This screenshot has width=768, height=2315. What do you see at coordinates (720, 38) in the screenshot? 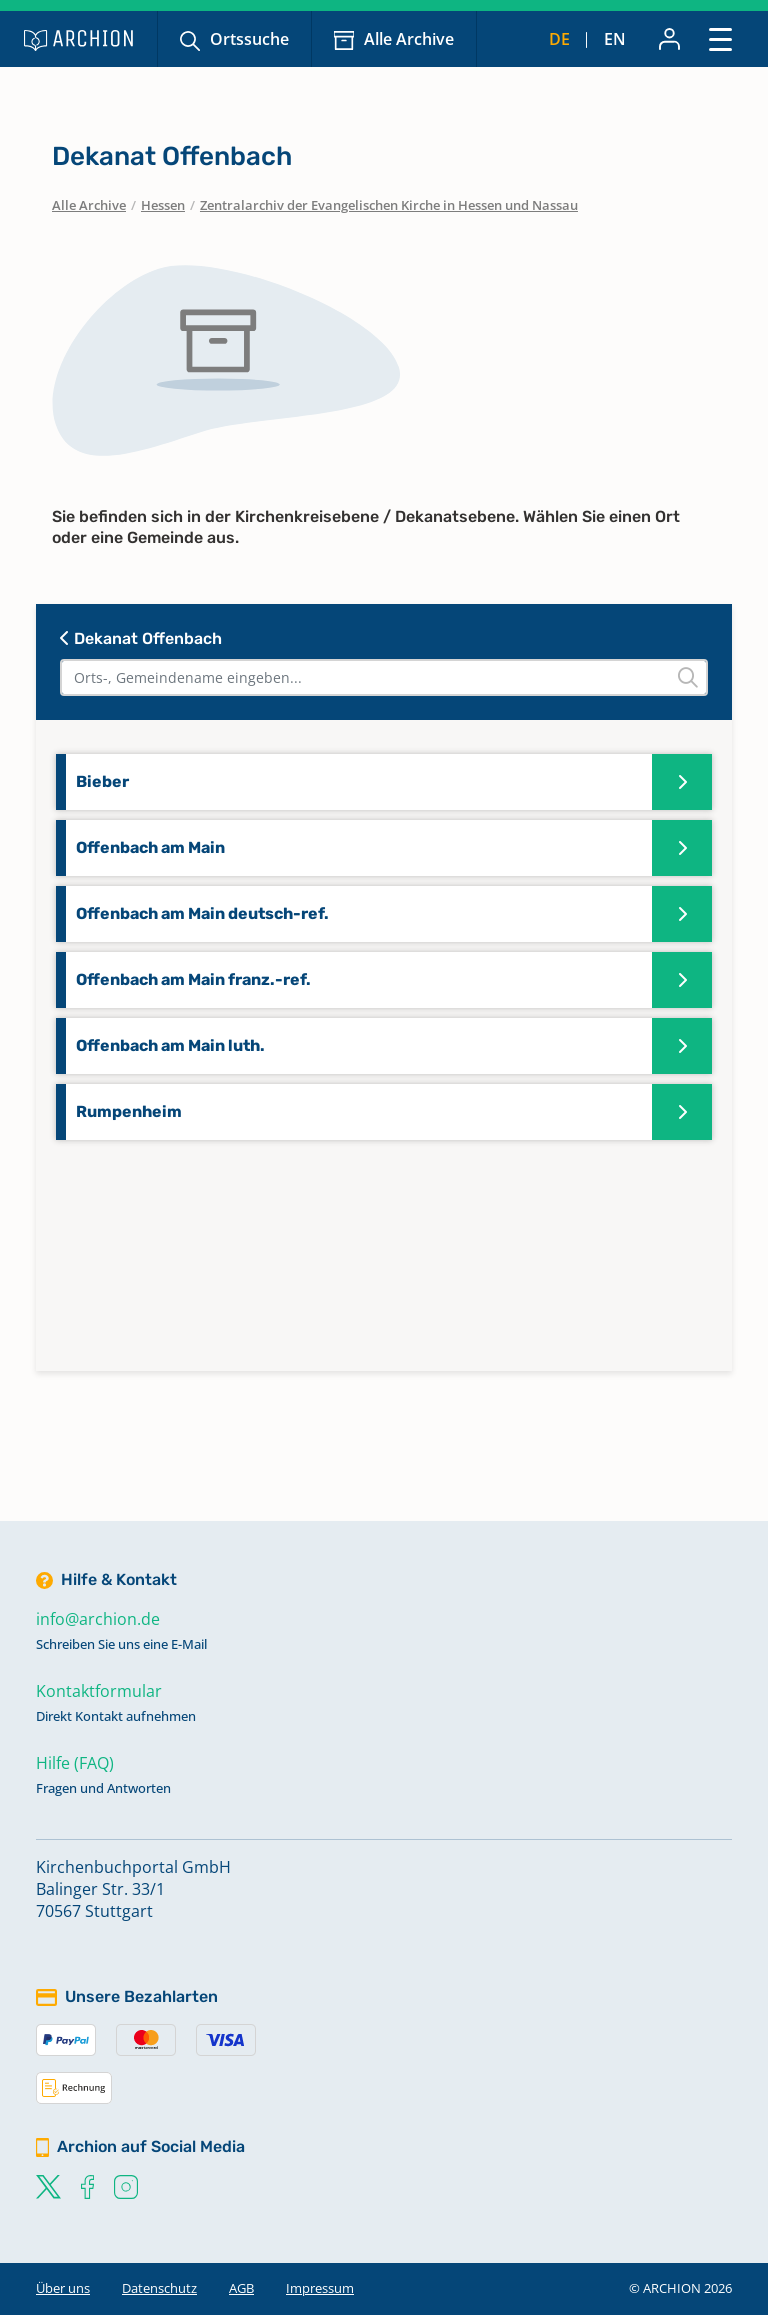
I see `[Toggle navigation]` at bounding box center [720, 38].